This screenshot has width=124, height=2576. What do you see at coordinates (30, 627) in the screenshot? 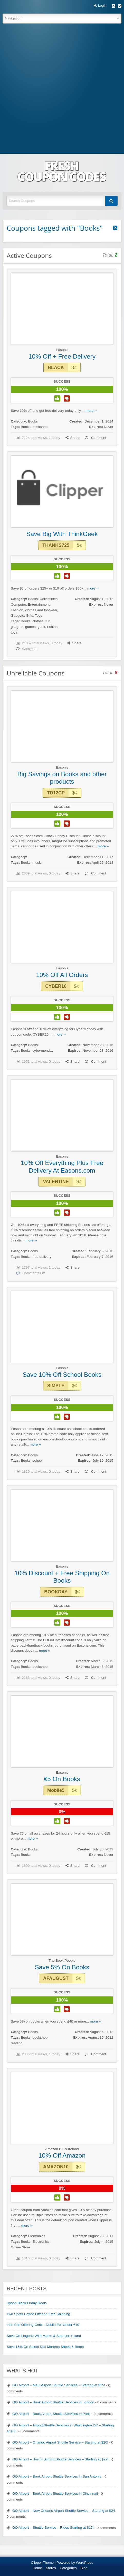
I see `games` at bounding box center [30, 627].